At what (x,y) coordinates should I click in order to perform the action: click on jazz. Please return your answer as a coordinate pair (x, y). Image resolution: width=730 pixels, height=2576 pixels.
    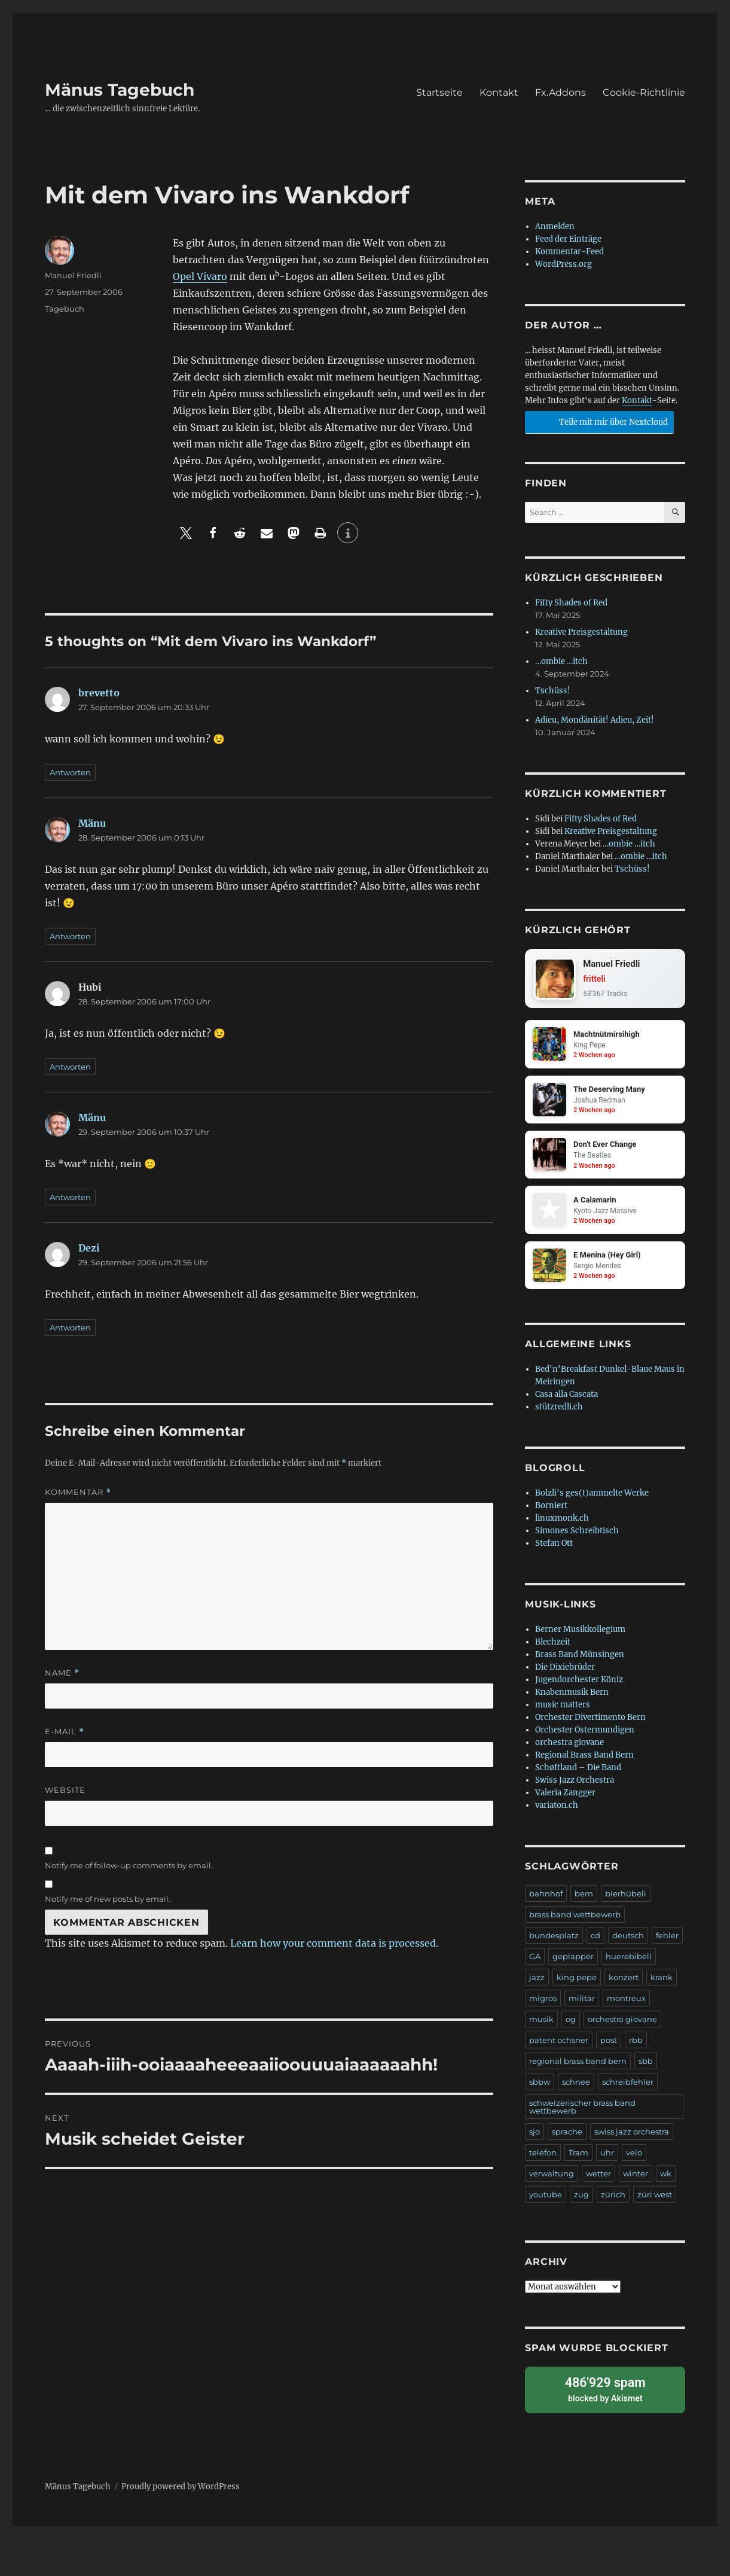
    Looking at the image, I should click on (537, 1984).